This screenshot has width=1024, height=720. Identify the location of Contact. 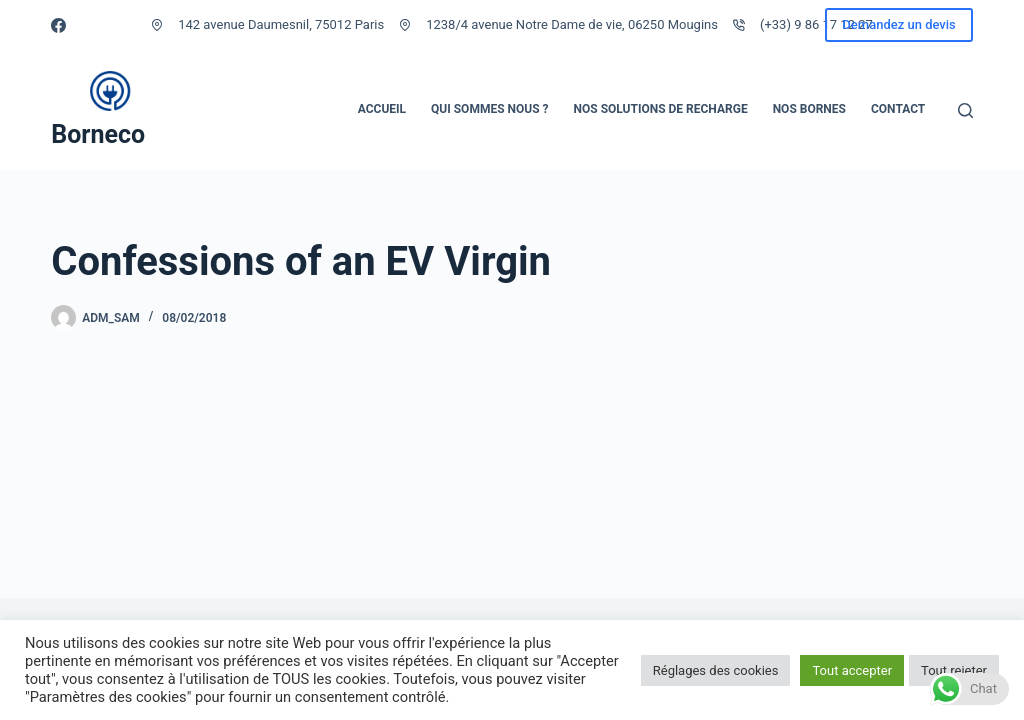
(898, 109).